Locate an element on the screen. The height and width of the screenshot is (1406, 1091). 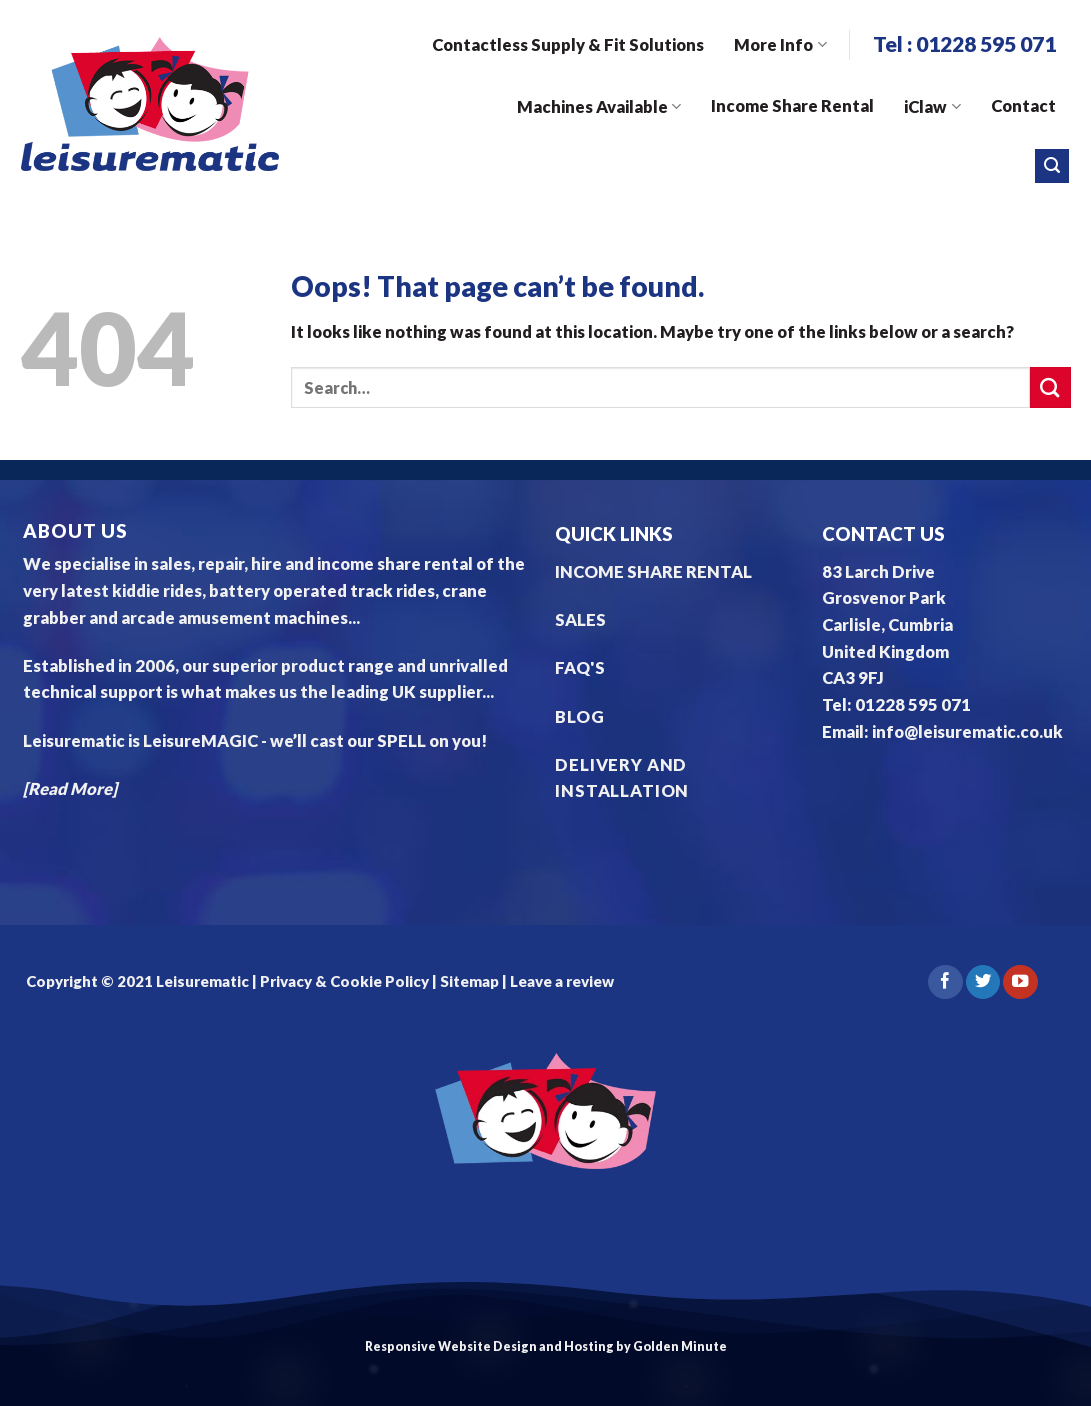
Sitemap is located at coordinates (469, 981).